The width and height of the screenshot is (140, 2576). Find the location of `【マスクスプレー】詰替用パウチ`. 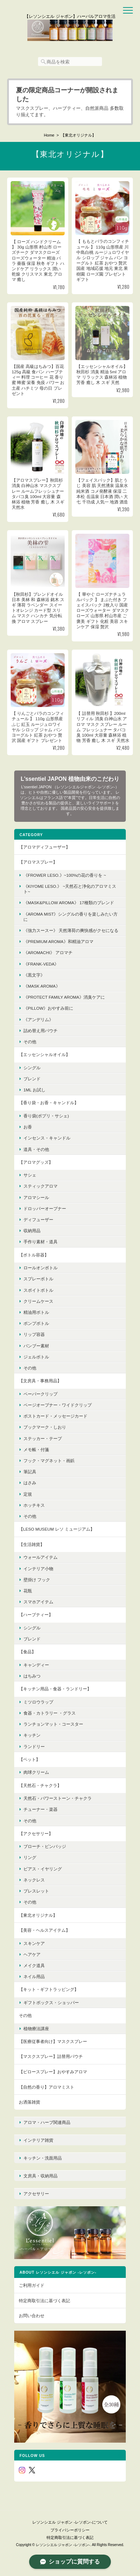

【マスクスプレー】詰替用パウチ is located at coordinates (51, 2056).